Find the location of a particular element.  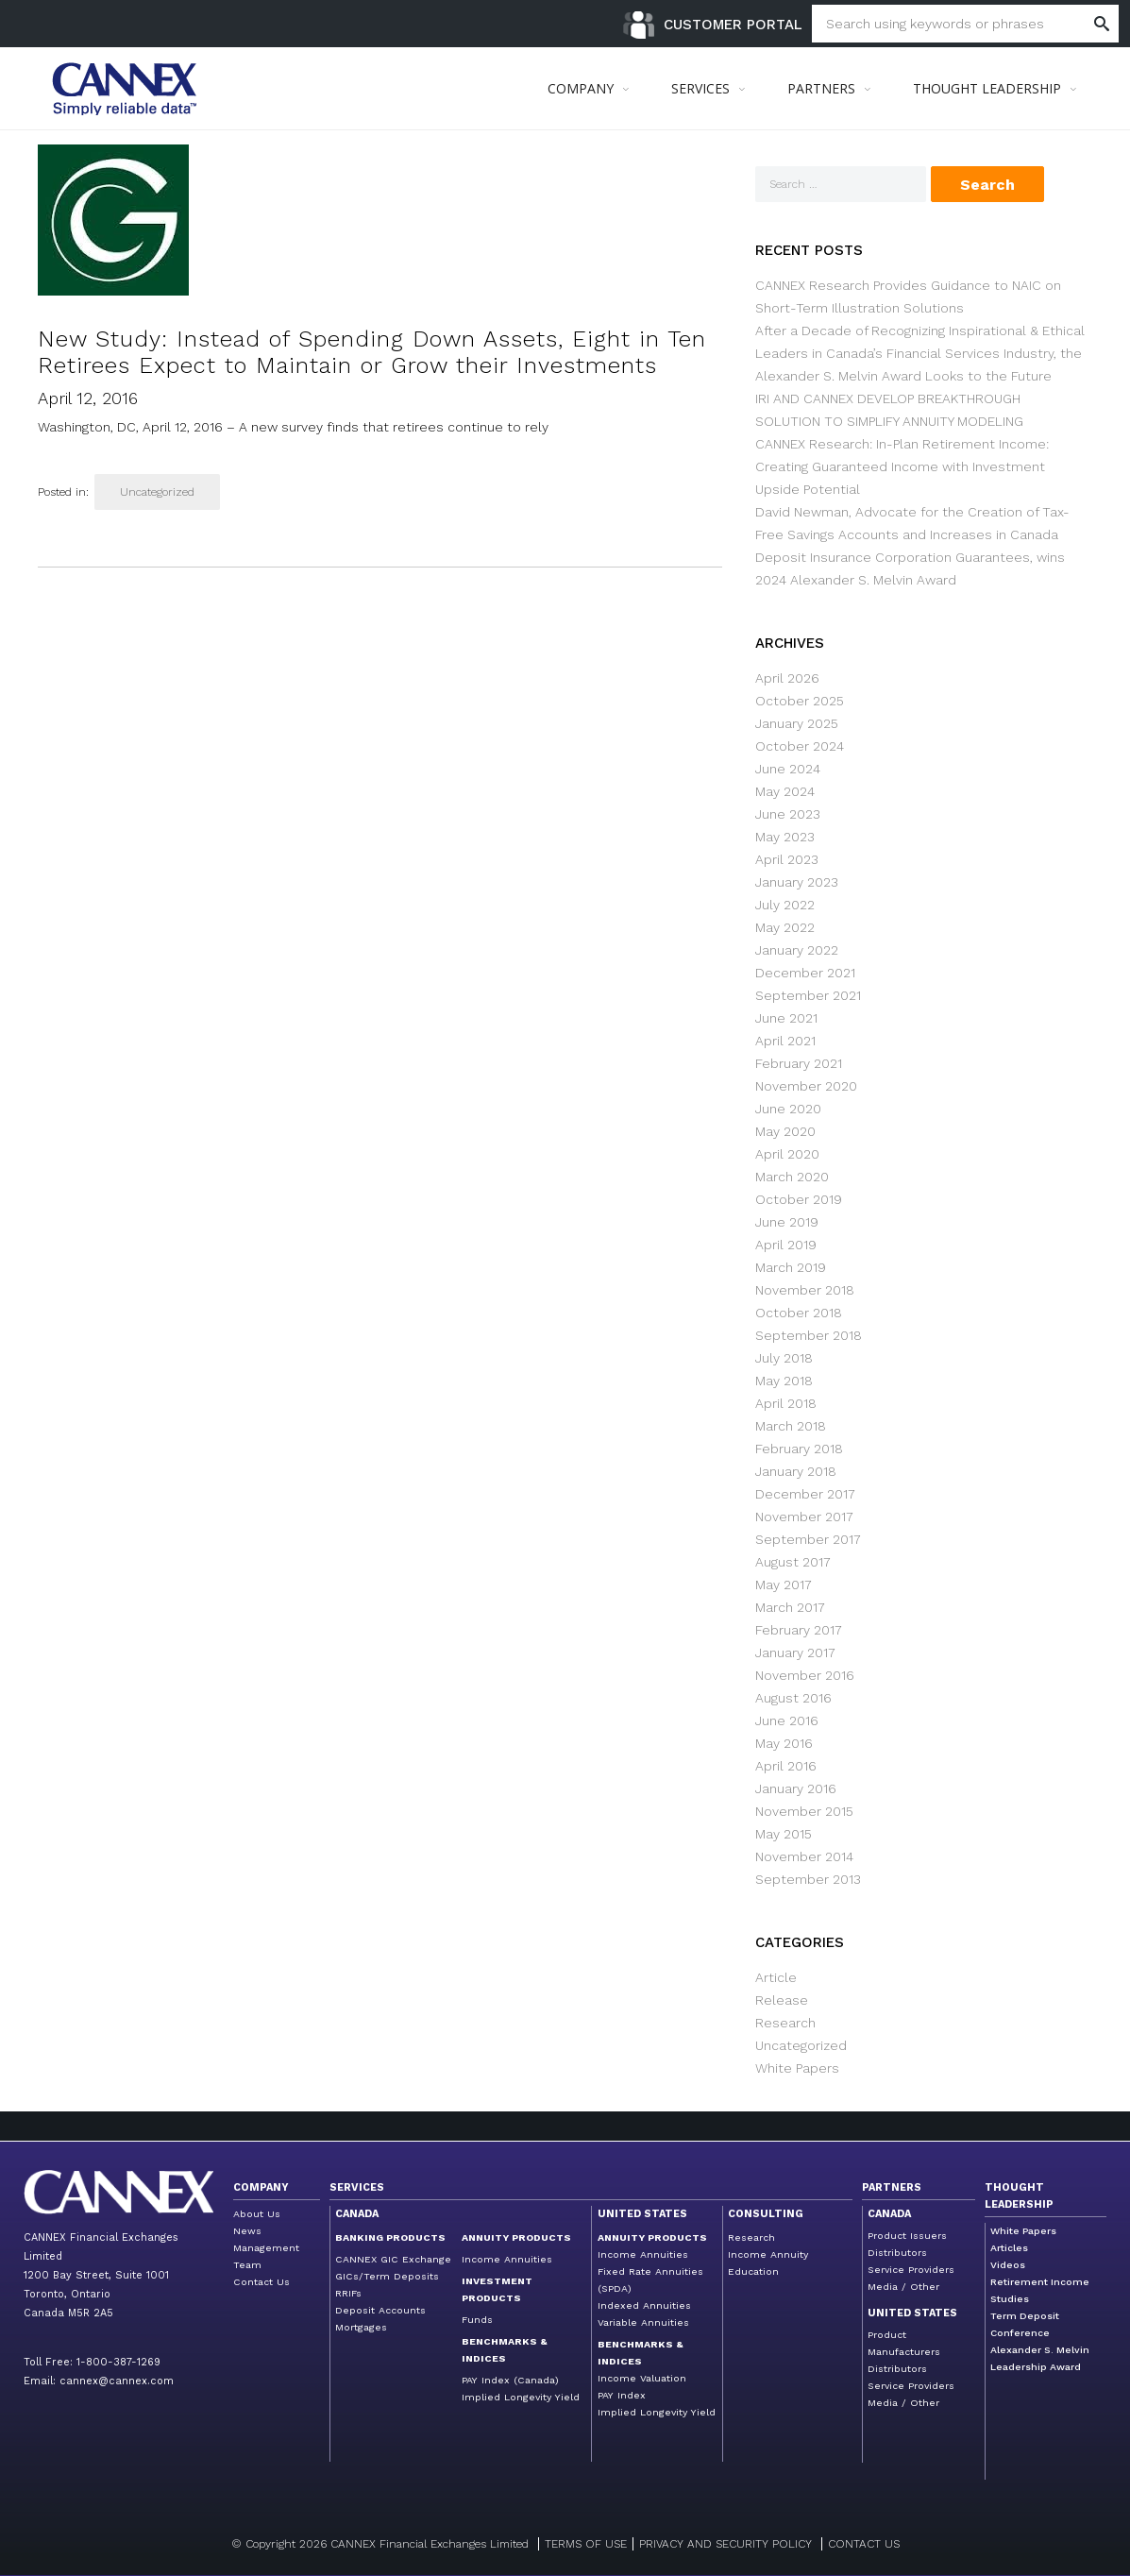

May 2015 is located at coordinates (783, 1833).